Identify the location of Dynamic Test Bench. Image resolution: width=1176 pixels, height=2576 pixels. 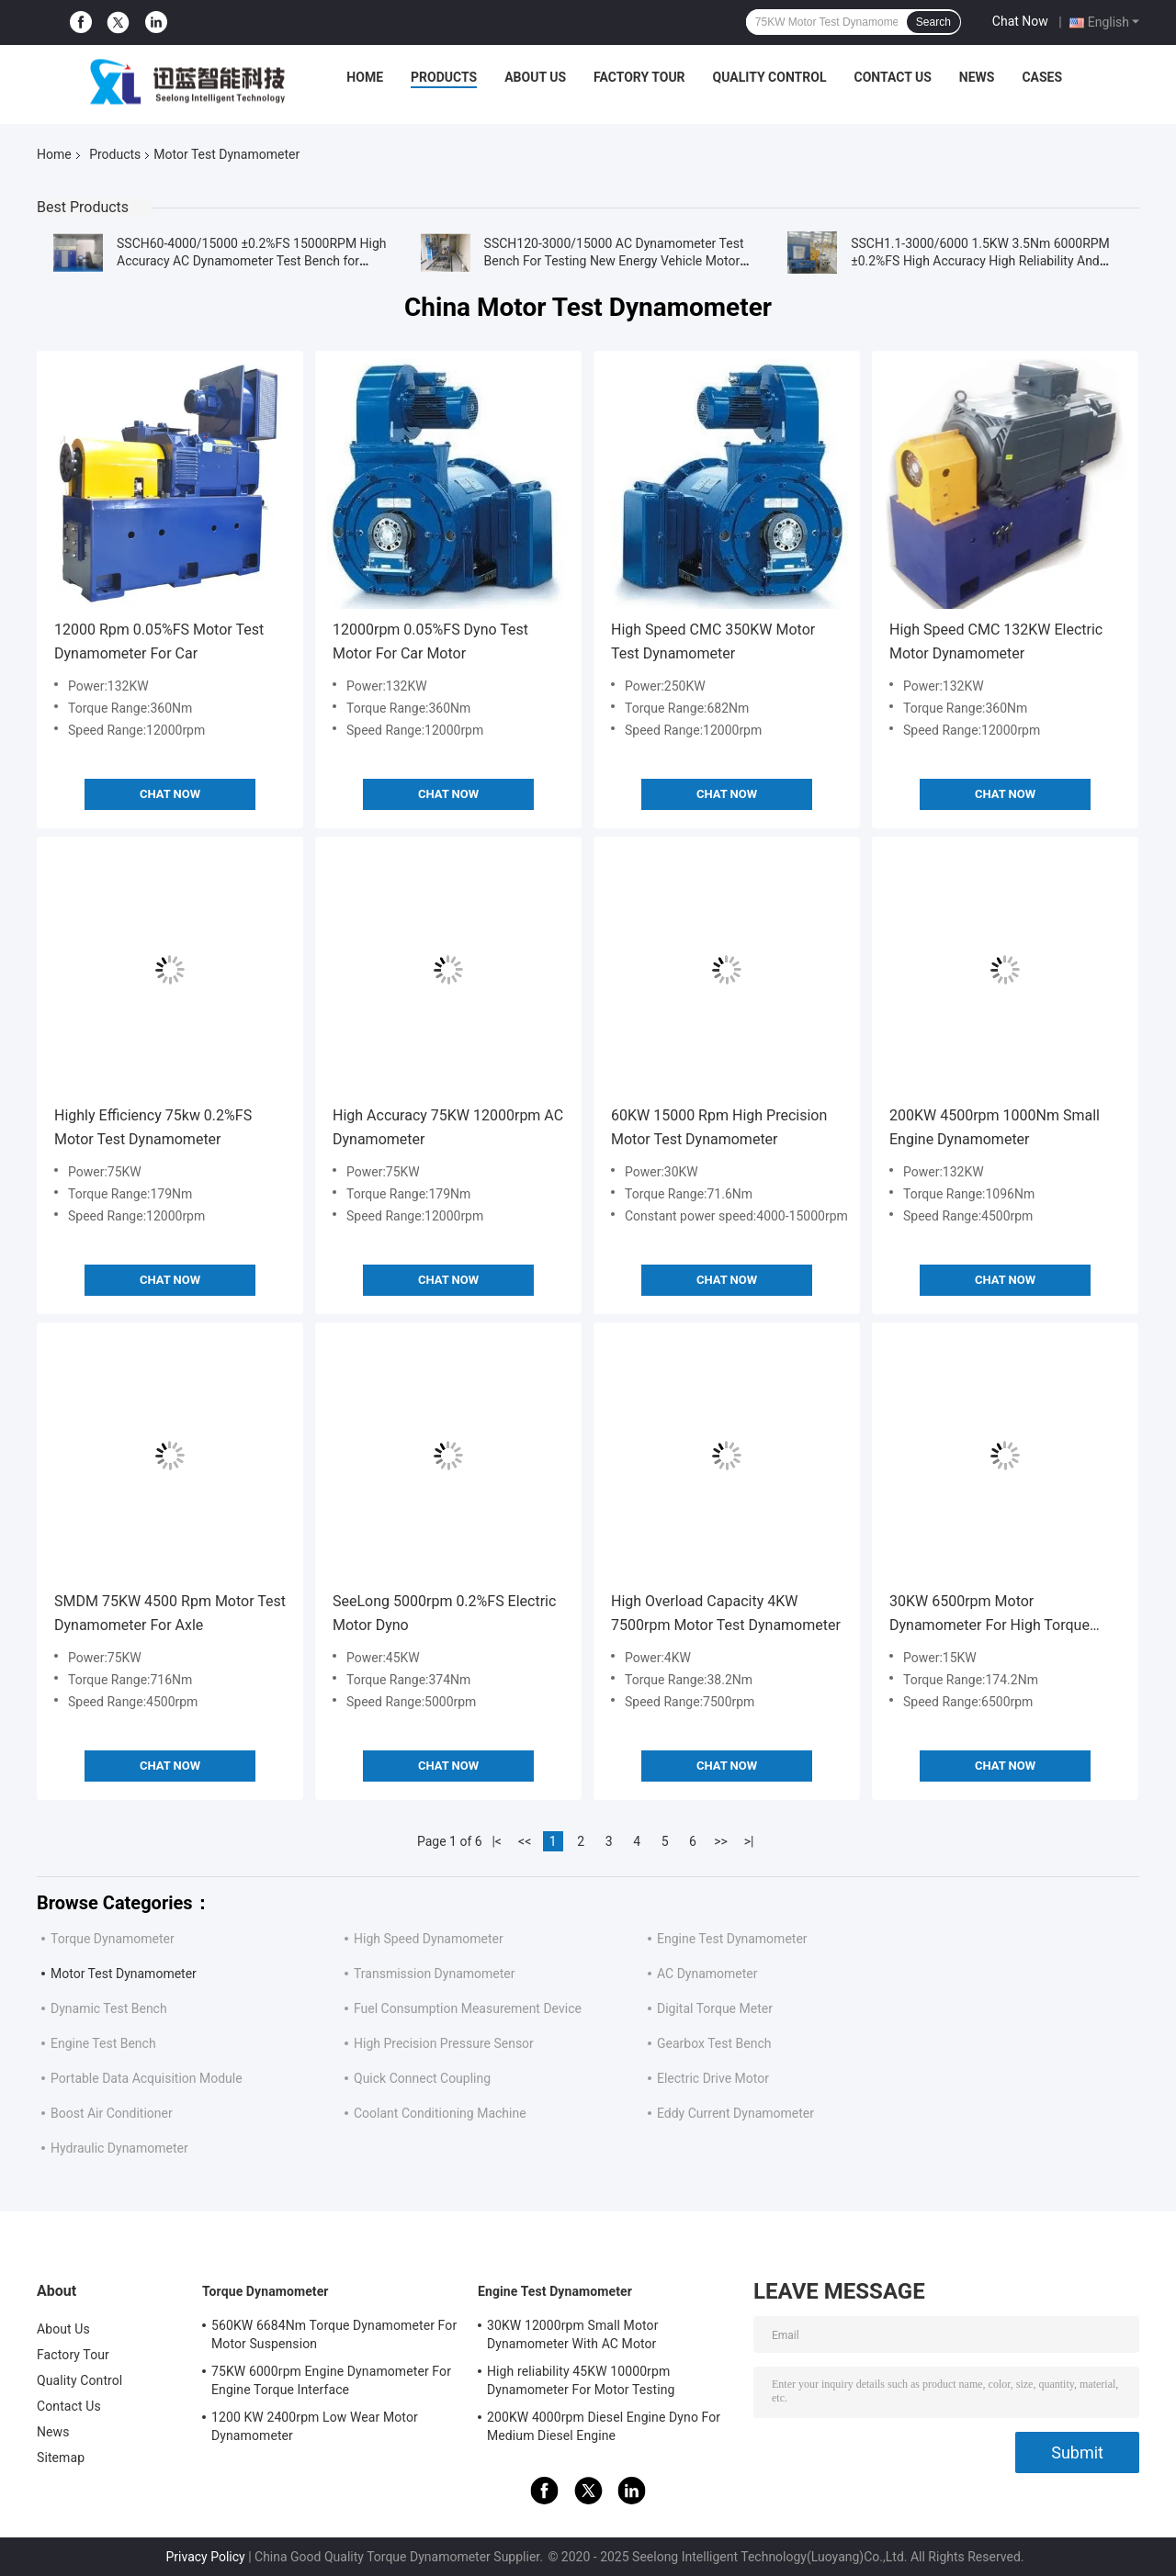
(109, 2008).